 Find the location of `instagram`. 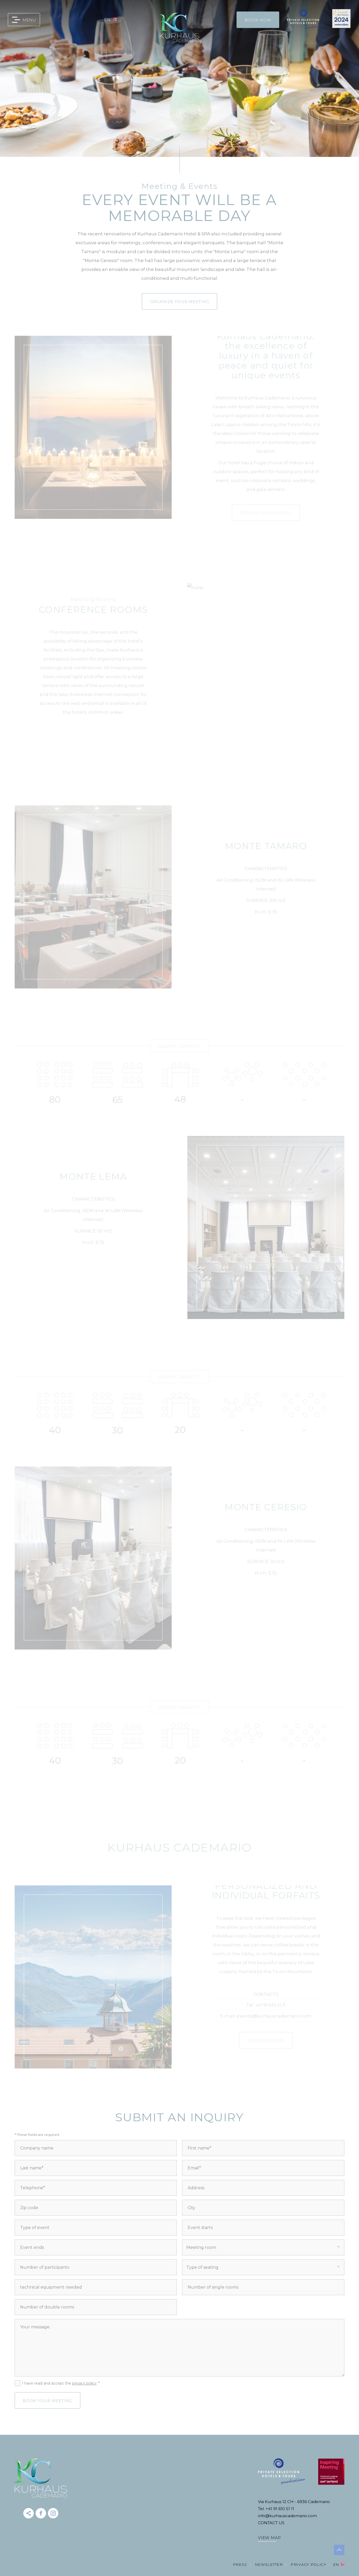

instagram is located at coordinates (53, 2513).